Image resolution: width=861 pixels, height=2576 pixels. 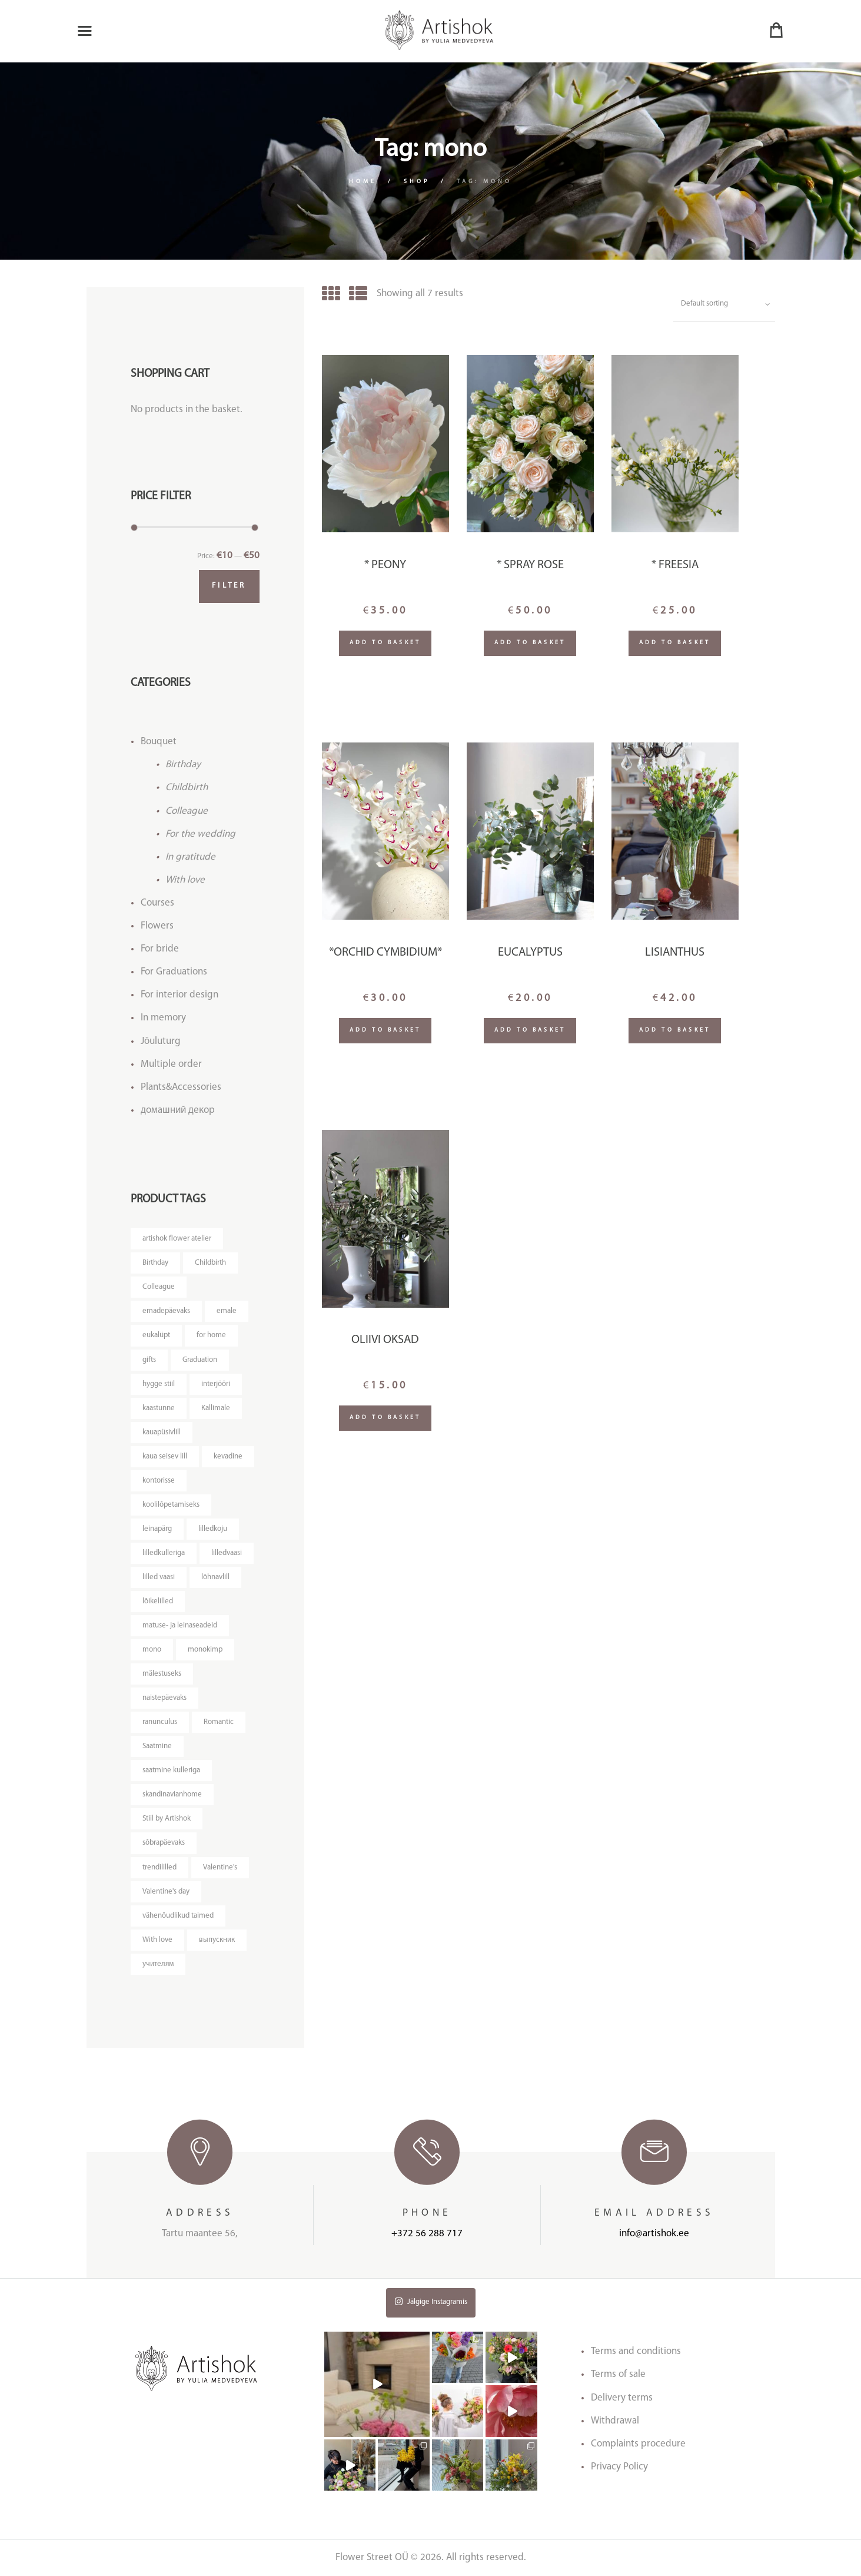 What do you see at coordinates (181, 1087) in the screenshot?
I see `Plants&Accessories` at bounding box center [181, 1087].